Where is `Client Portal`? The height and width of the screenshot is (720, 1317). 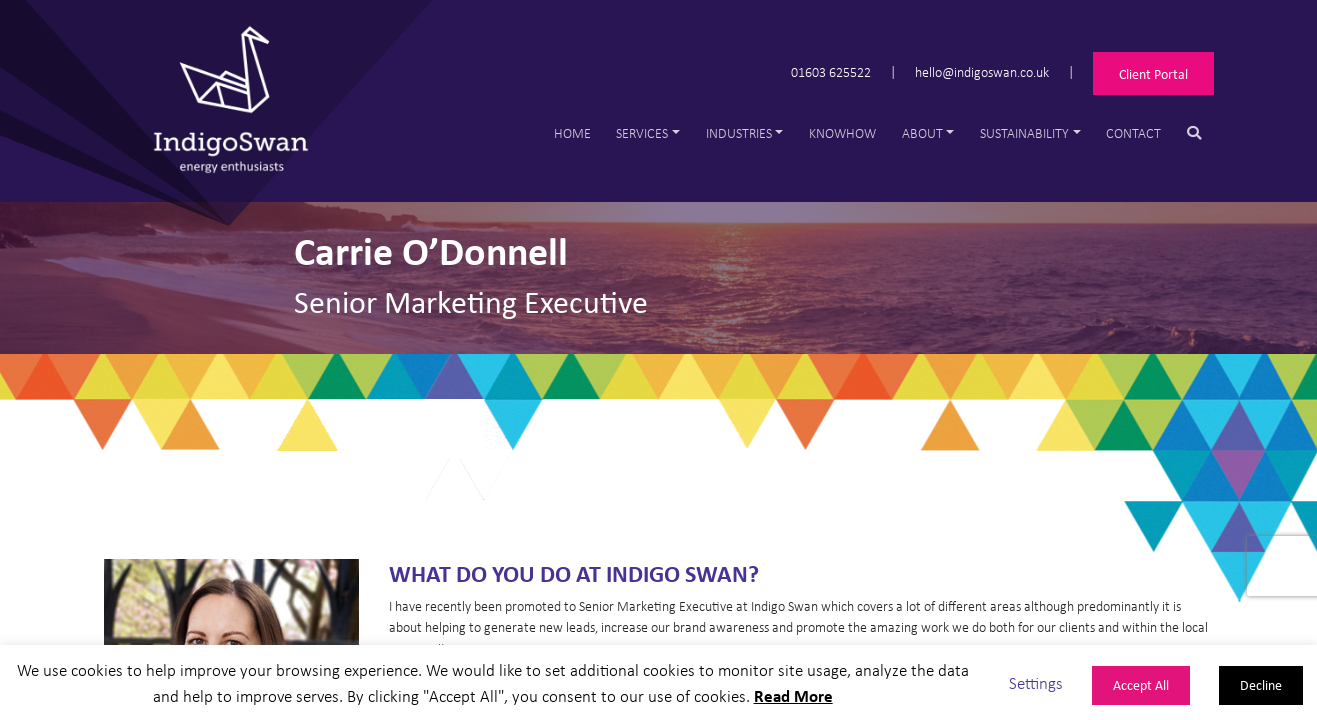
Client Portal is located at coordinates (1153, 73).